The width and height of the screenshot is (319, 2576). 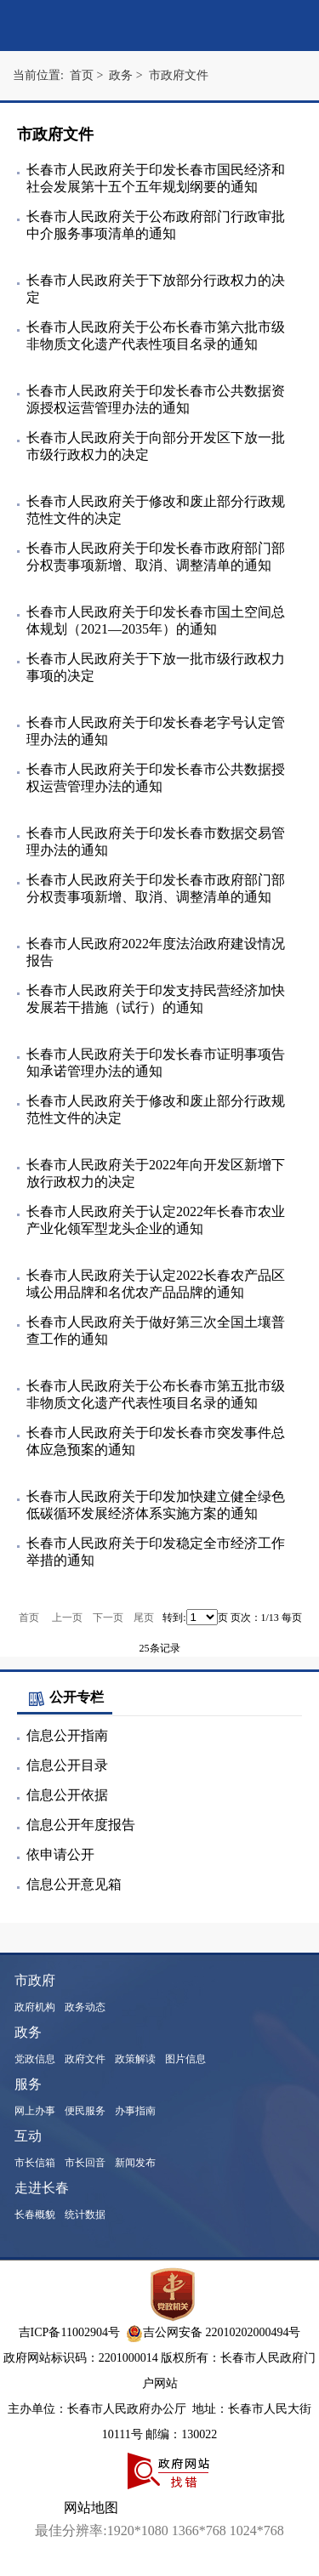 I want to click on 政府机构, so click(x=34, y=2007).